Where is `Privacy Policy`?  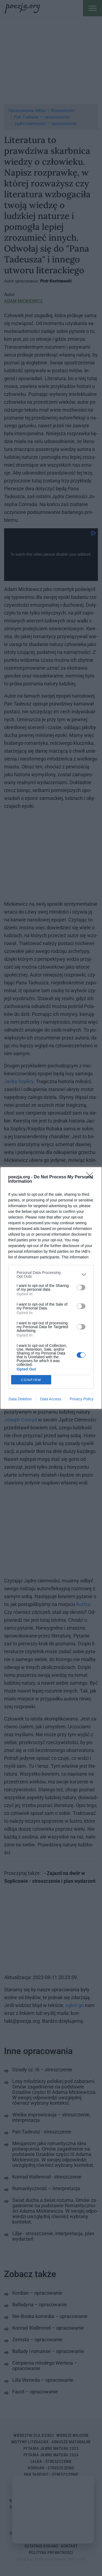
Privacy Policy is located at coordinates (81, 1399).